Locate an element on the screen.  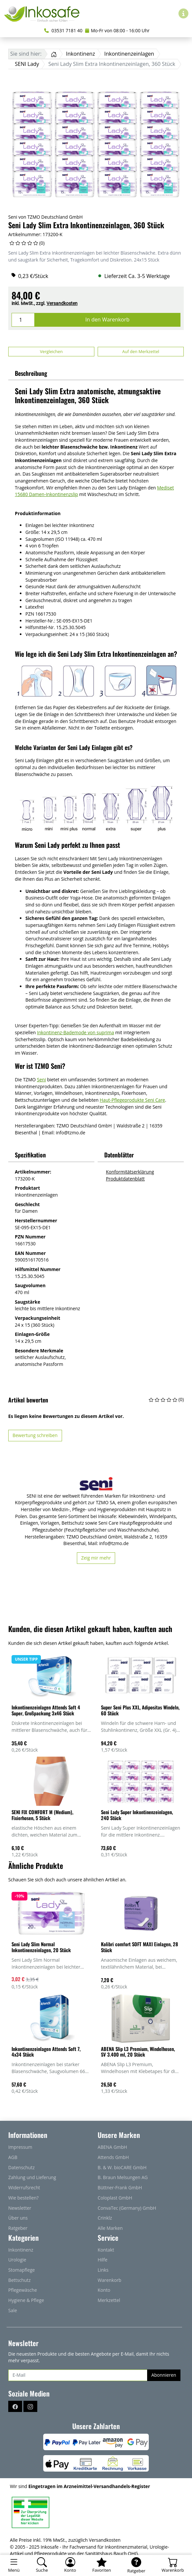
Büttner-Frank GmbH is located at coordinates (120, 2187).